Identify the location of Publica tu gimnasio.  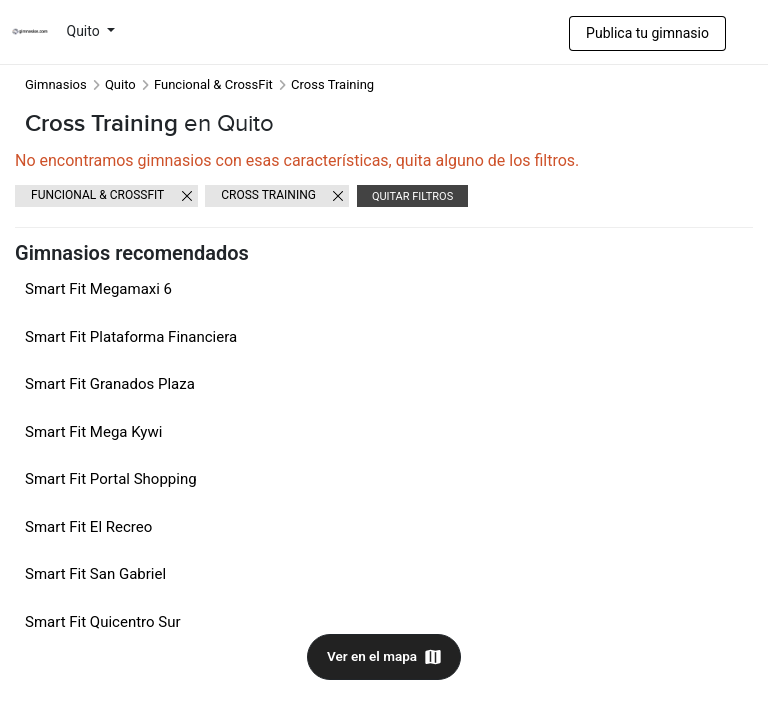
(647, 33).